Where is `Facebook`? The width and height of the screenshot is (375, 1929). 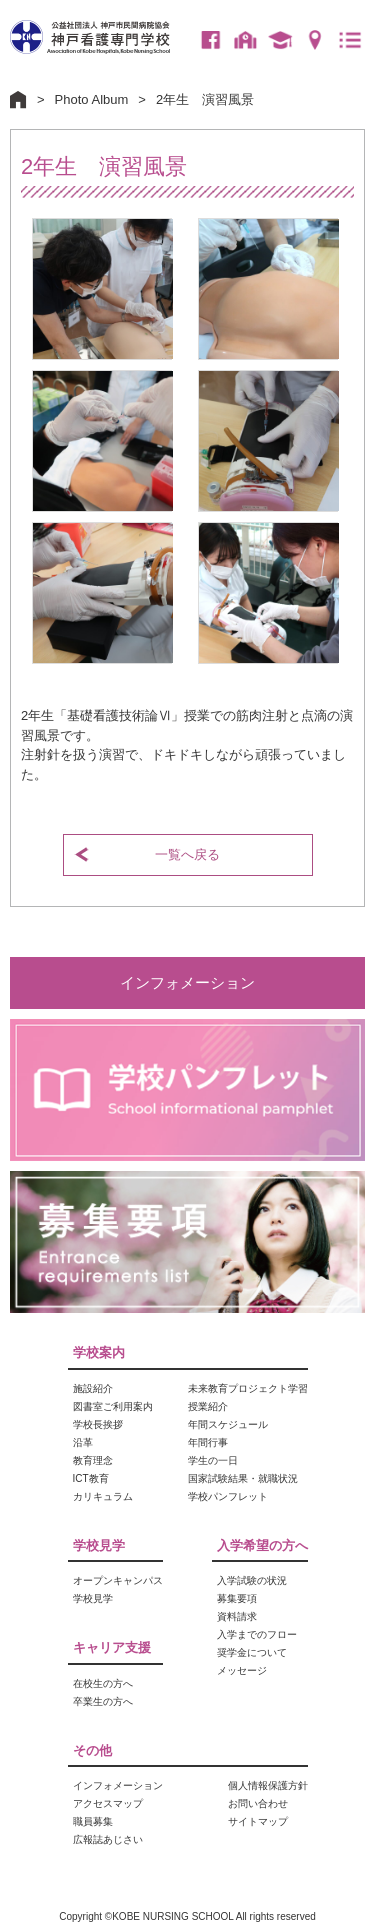
Facebook is located at coordinates (210, 40).